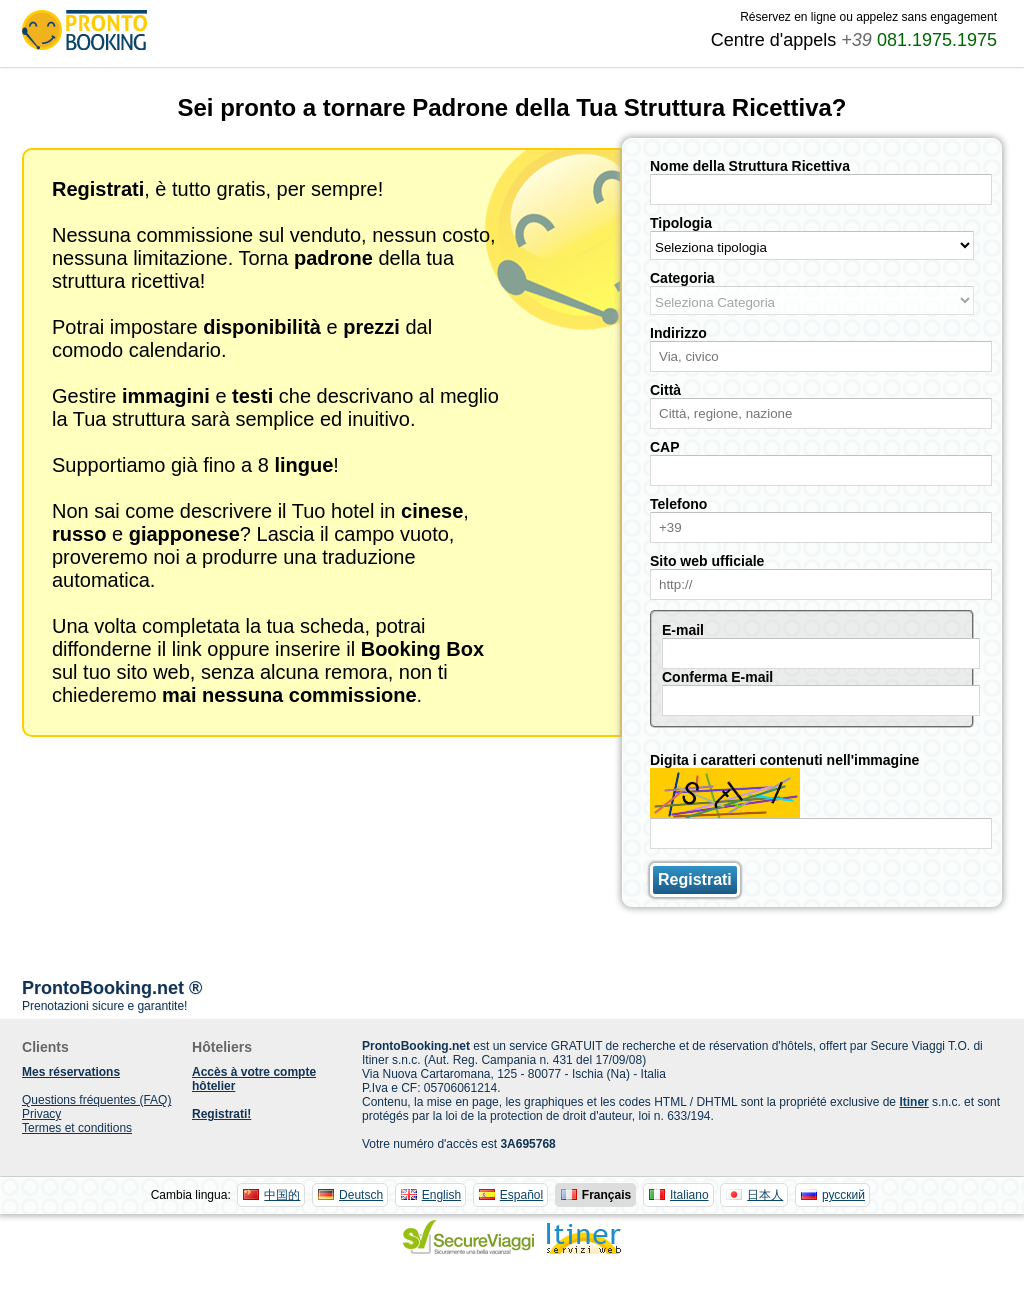 This screenshot has width=1024, height=1292. Describe the element at coordinates (678, 504) in the screenshot. I see `Telefono` at that location.